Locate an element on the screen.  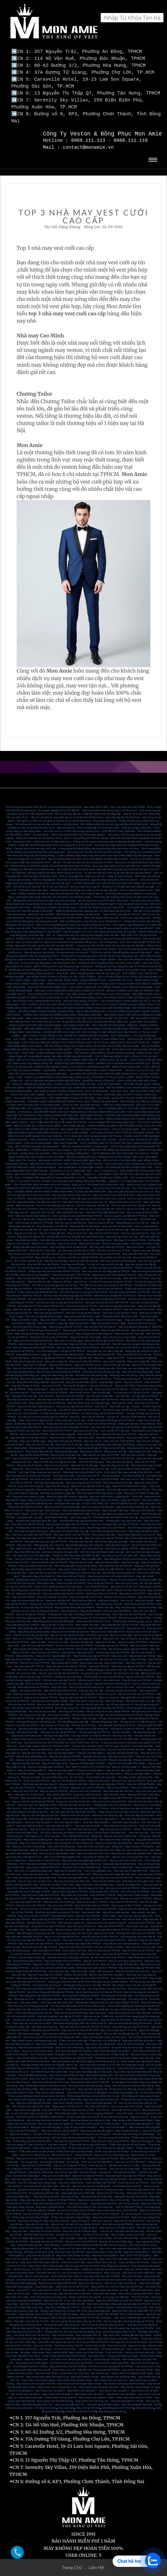
Tìm địa chỉ may vest gia đình tại Sài Gòn is located at coordinates (55, 1281).